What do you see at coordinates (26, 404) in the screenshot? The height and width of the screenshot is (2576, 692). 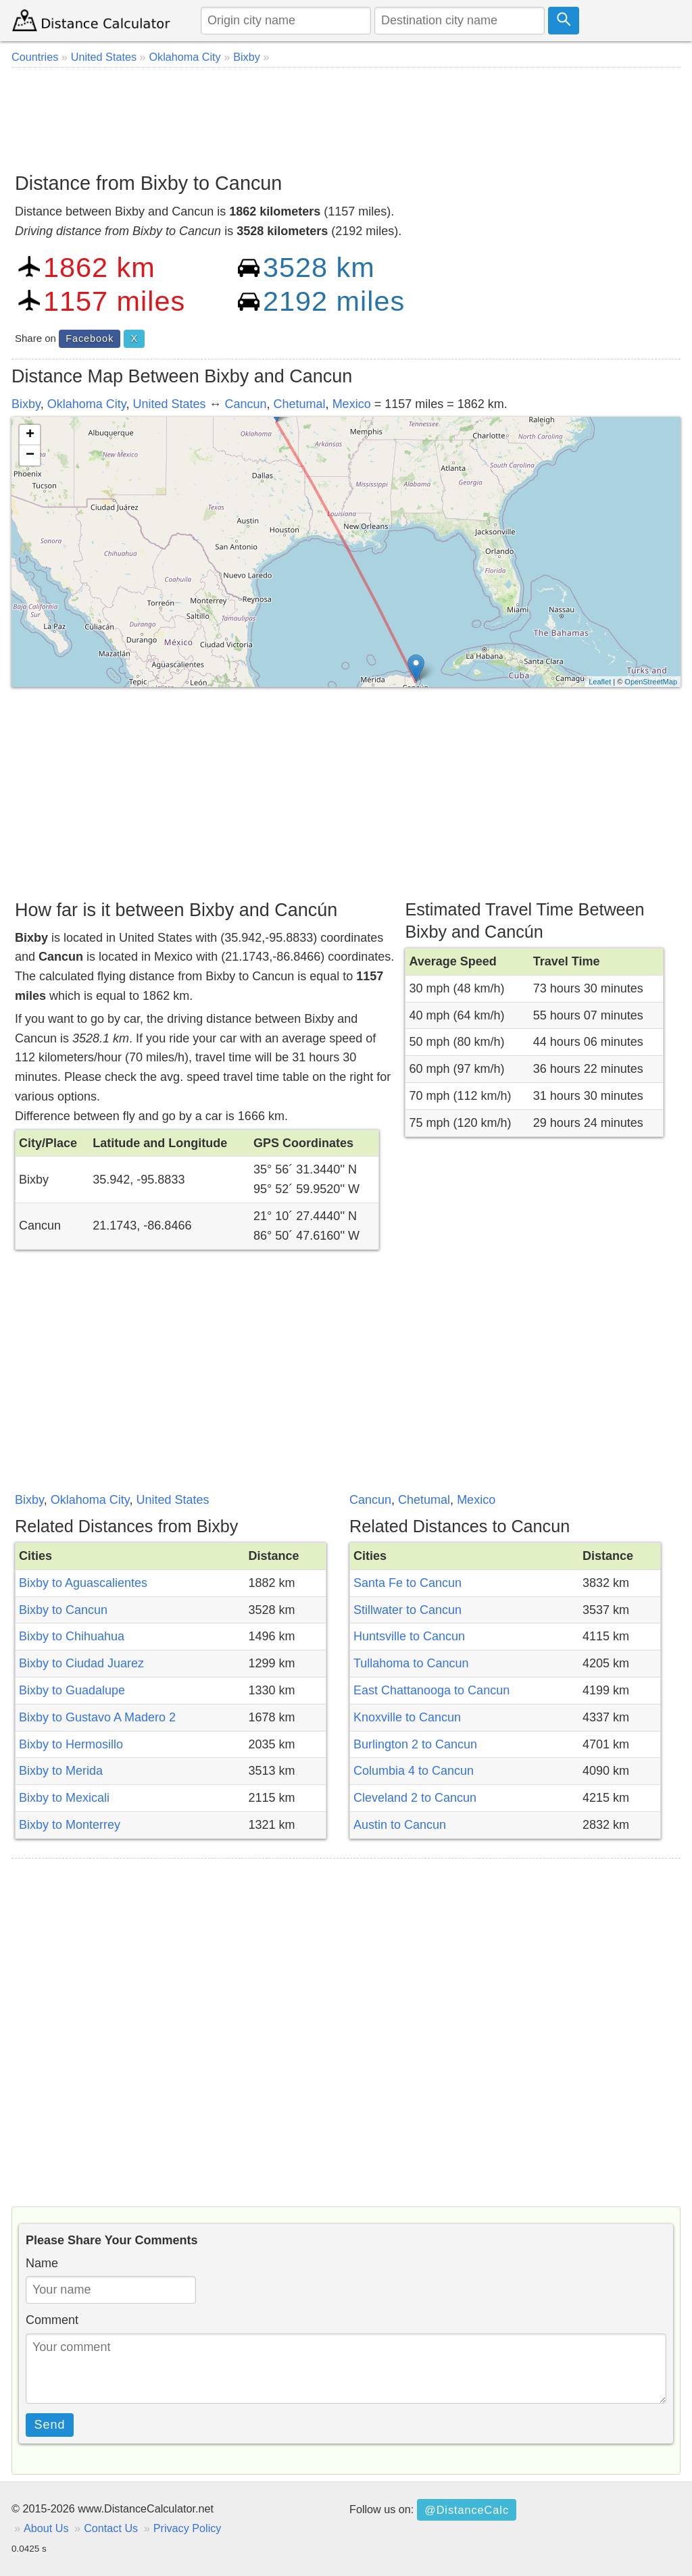 I see `Bixby` at bounding box center [26, 404].